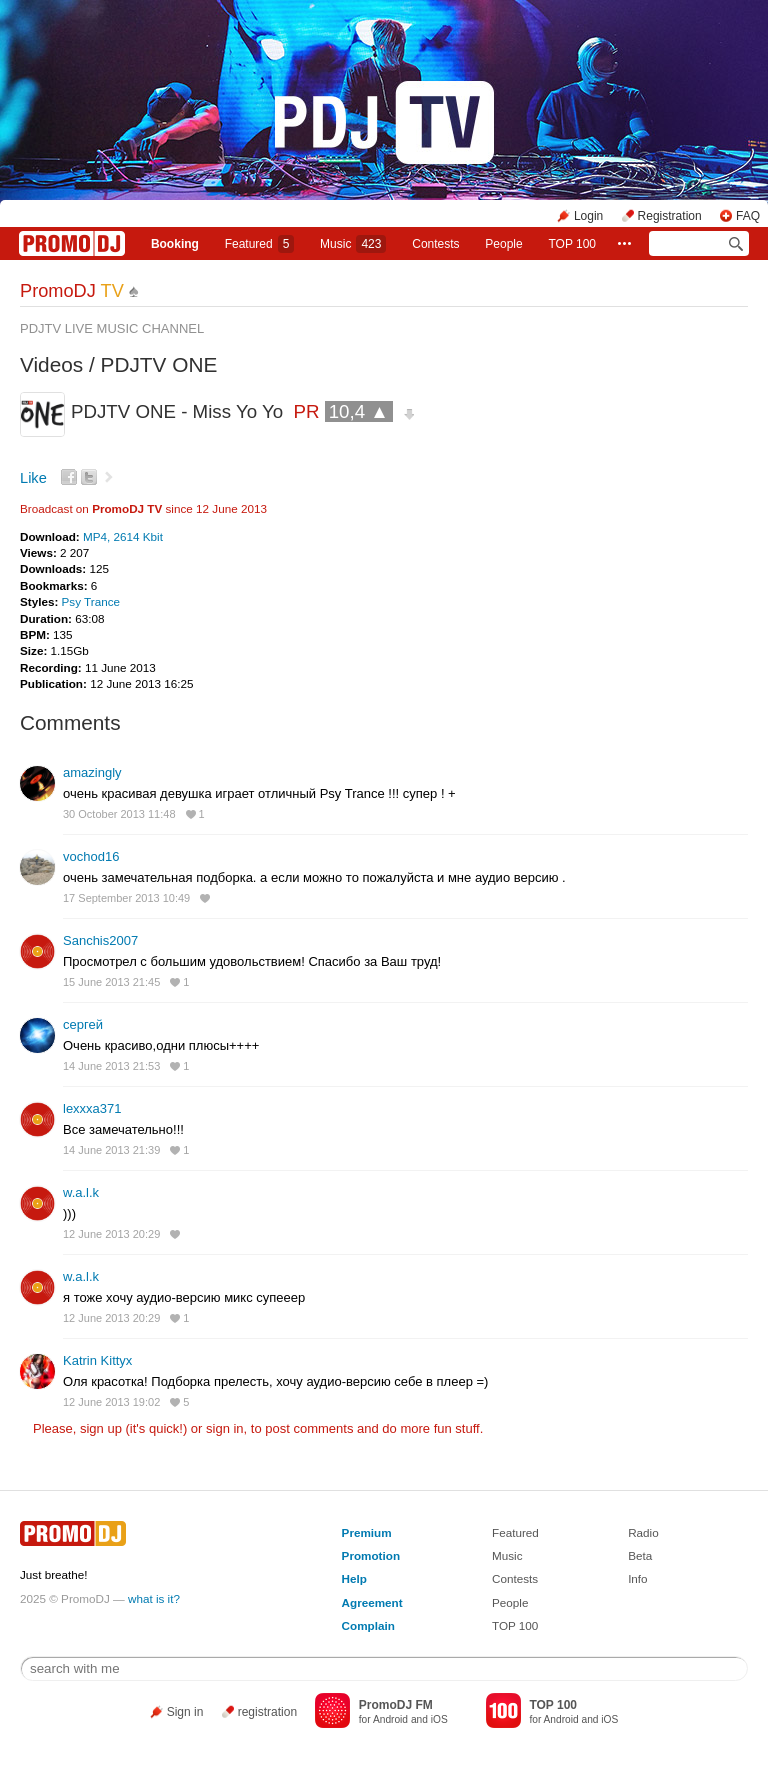  What do you see at coordinates (588, 216) in the screenshot?
I see `Login` at bounding box center [588, 216].